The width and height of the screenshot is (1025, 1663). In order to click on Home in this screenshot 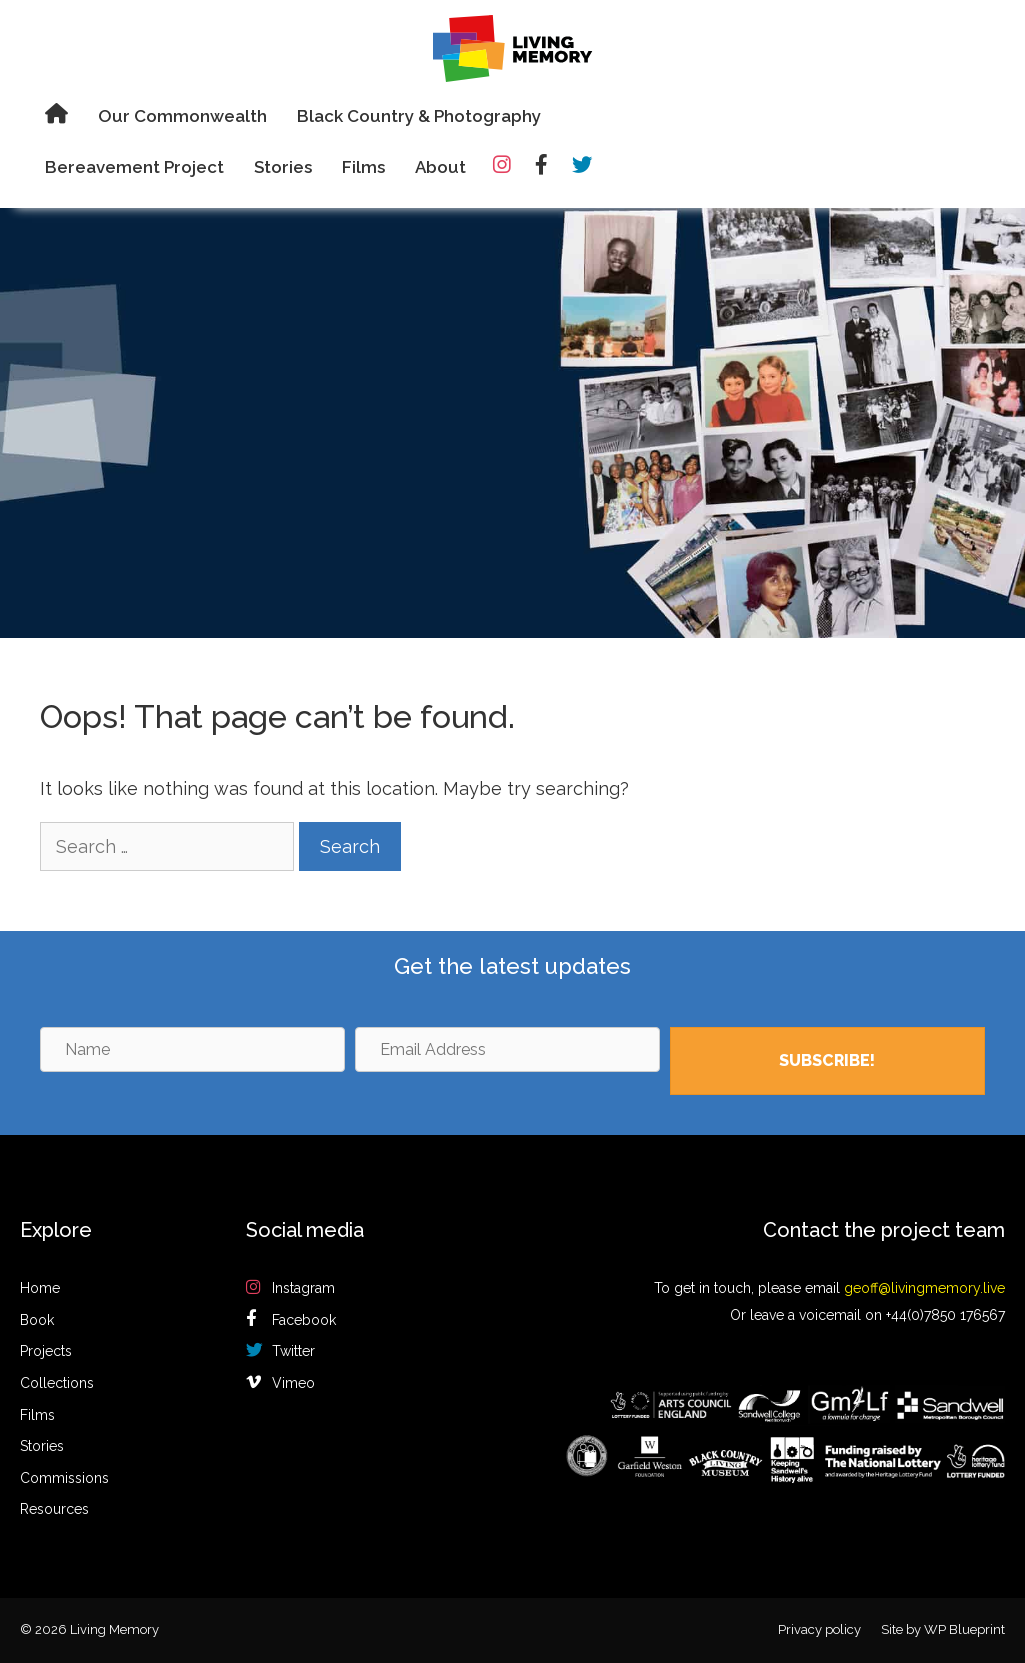, I will do `click(40, 1288)`.